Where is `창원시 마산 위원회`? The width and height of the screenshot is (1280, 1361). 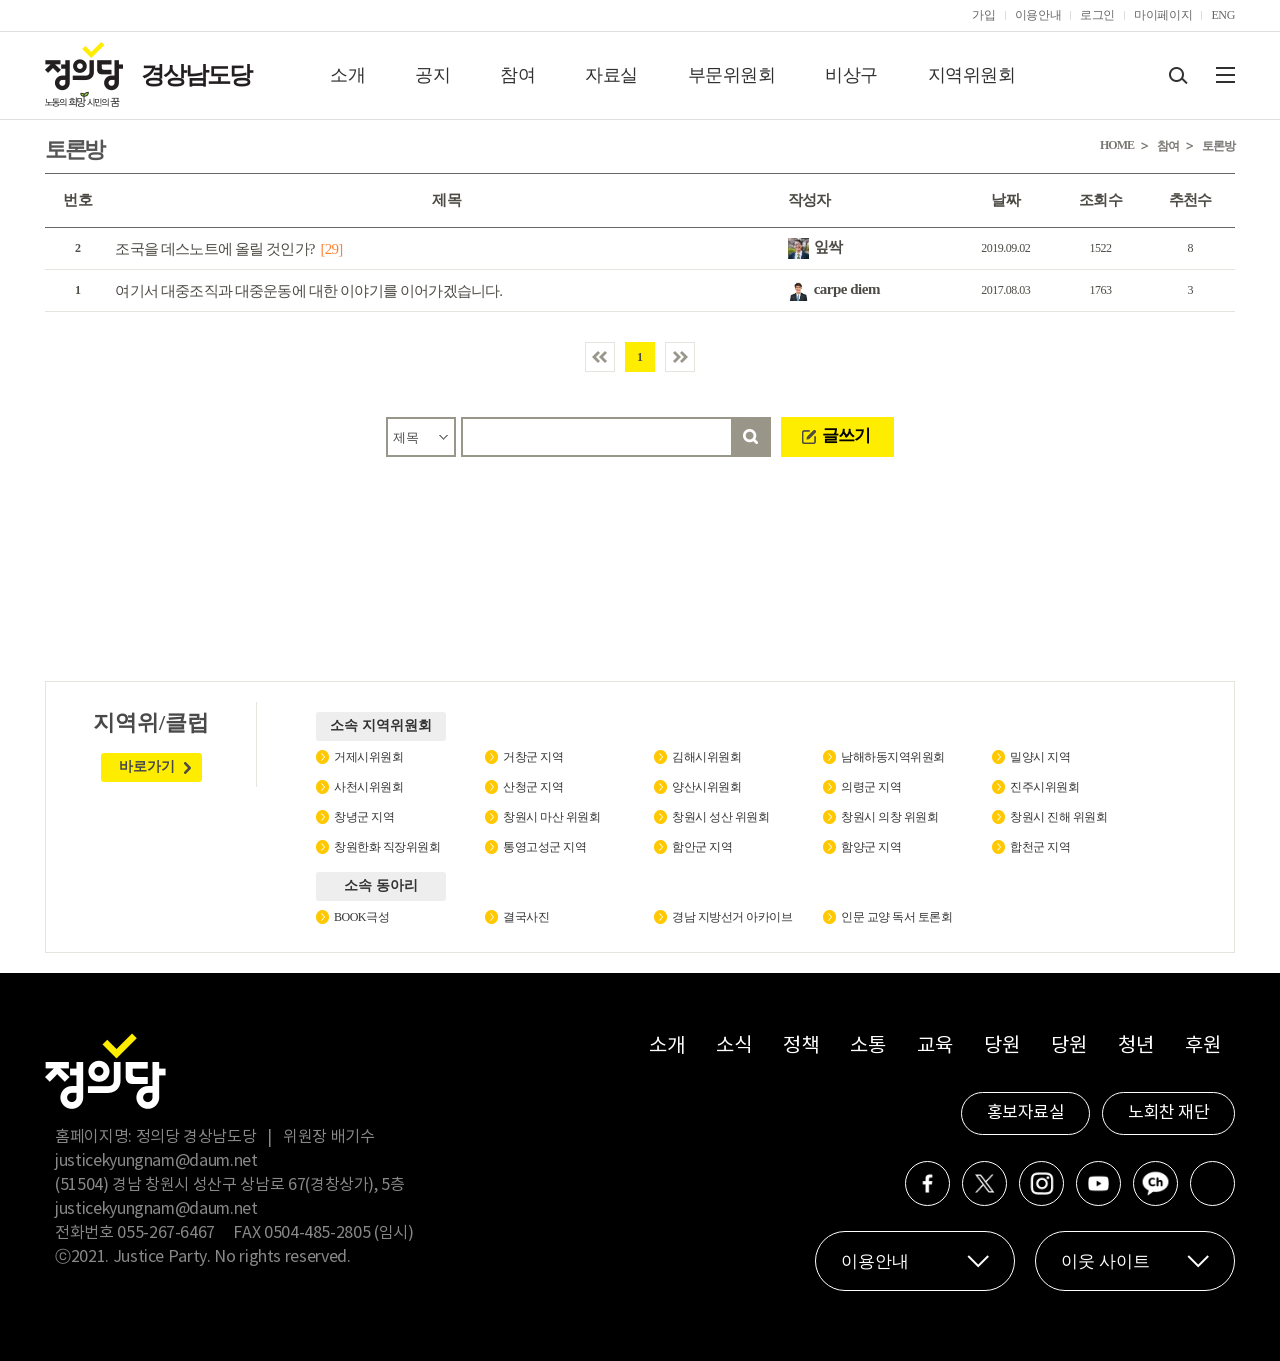 창원시 마산 위원회 is located at coordinates (551, 817).